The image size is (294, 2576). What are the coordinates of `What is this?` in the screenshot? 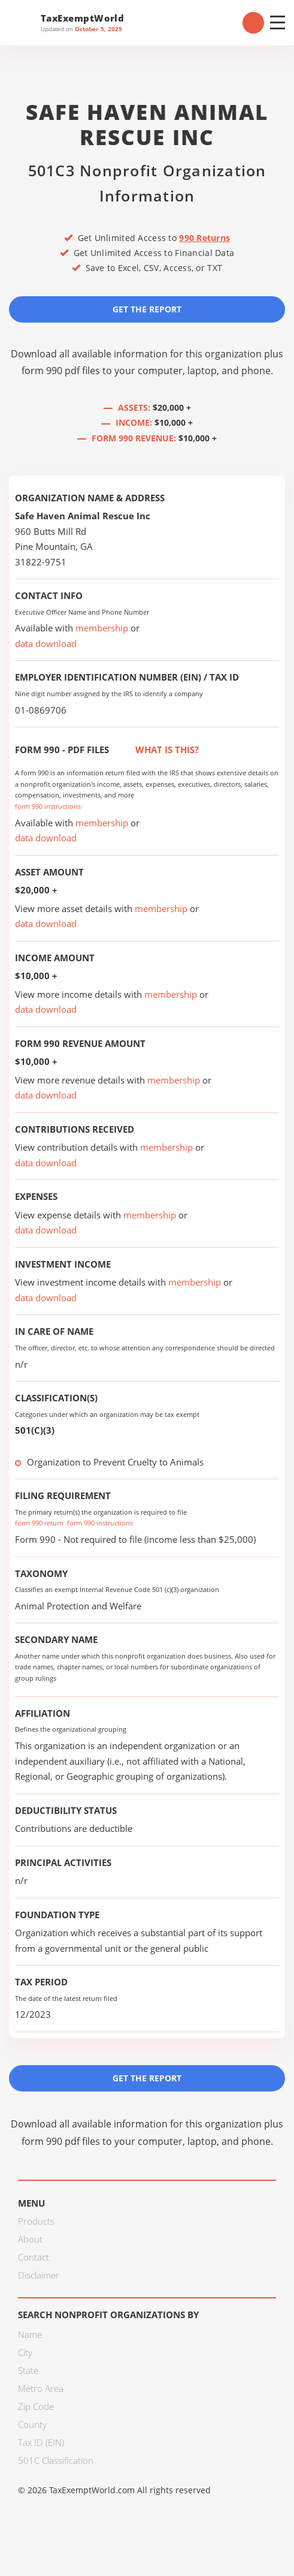 It's located at (154, 750).